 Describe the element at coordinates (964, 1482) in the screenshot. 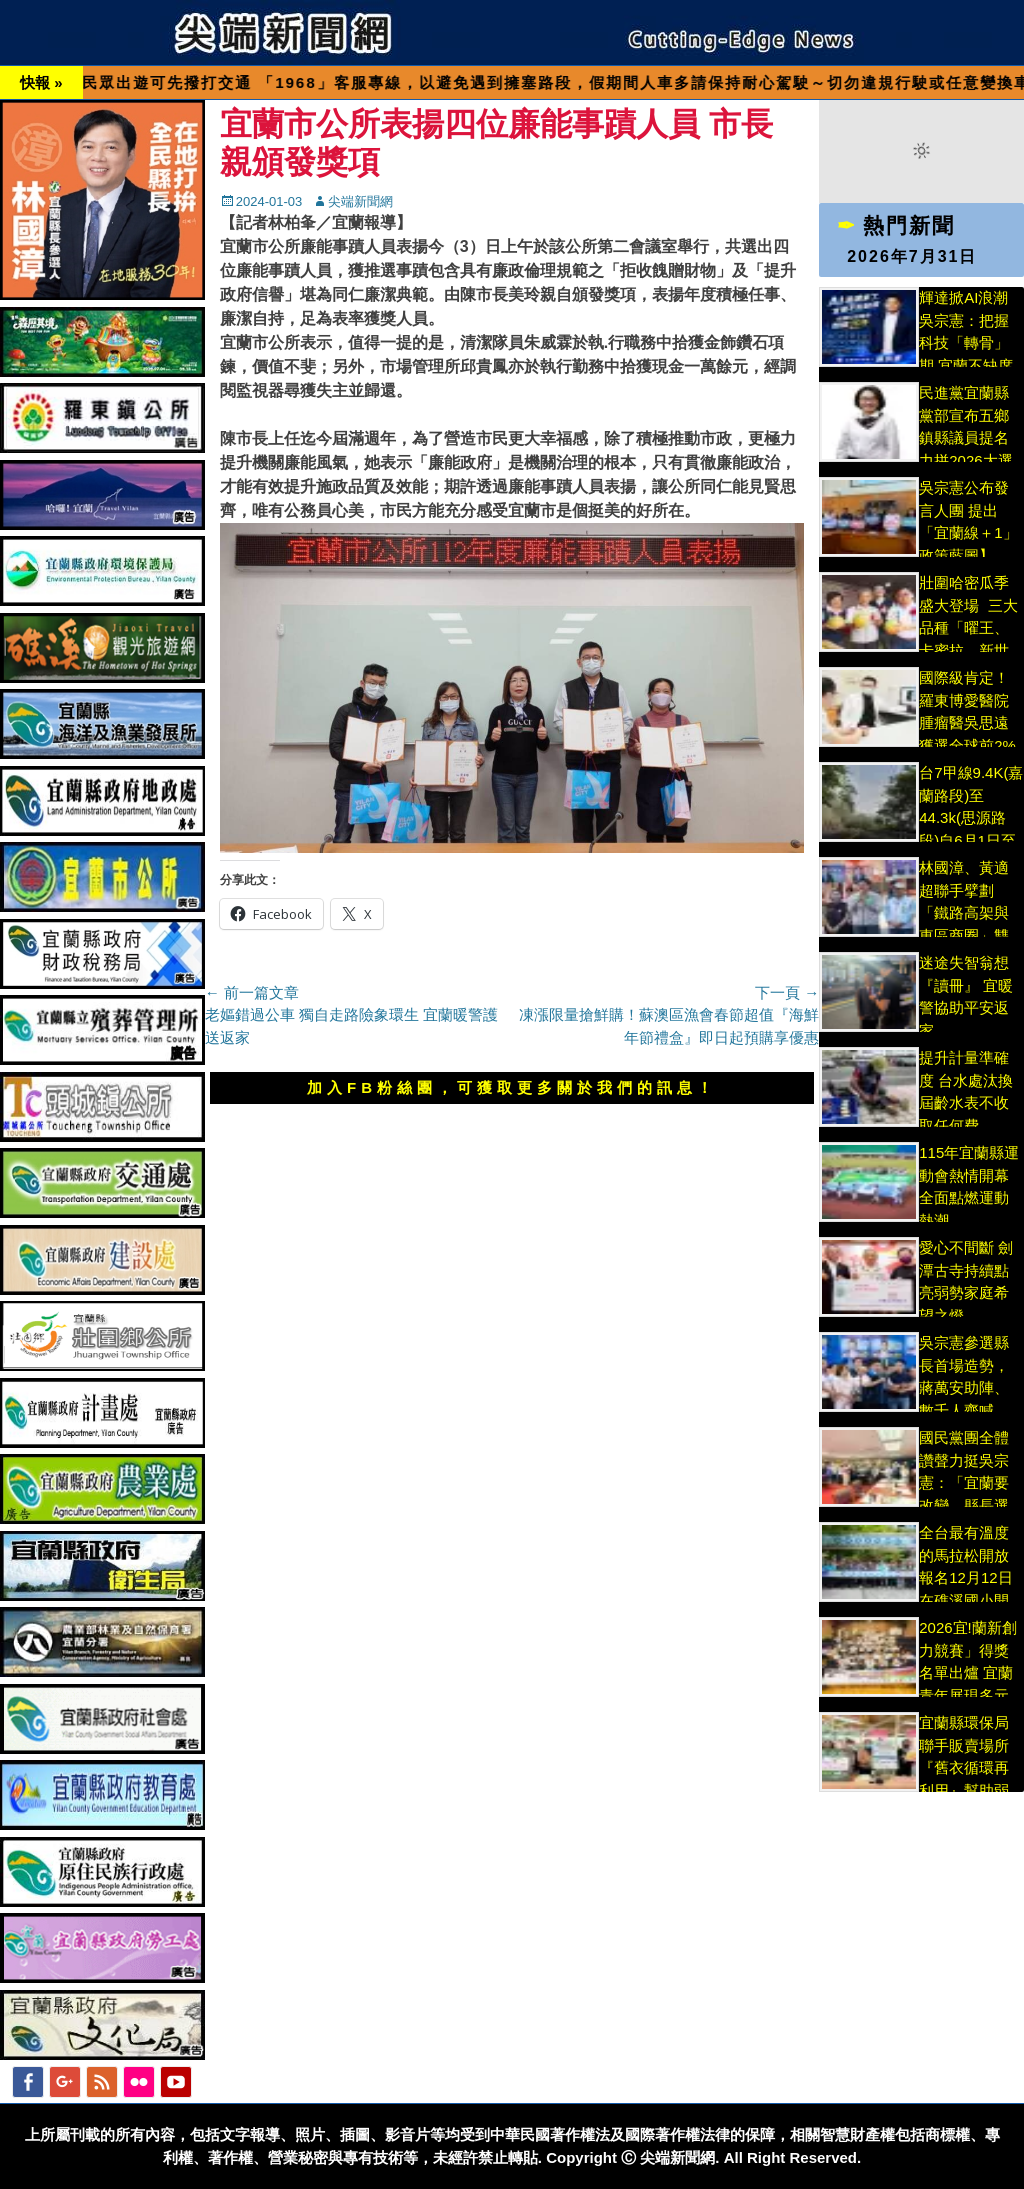

I see `國民黨團全體讚聲力挺吳宗憲：「宜蘭要改變、縣長選宗憲」` at that location.